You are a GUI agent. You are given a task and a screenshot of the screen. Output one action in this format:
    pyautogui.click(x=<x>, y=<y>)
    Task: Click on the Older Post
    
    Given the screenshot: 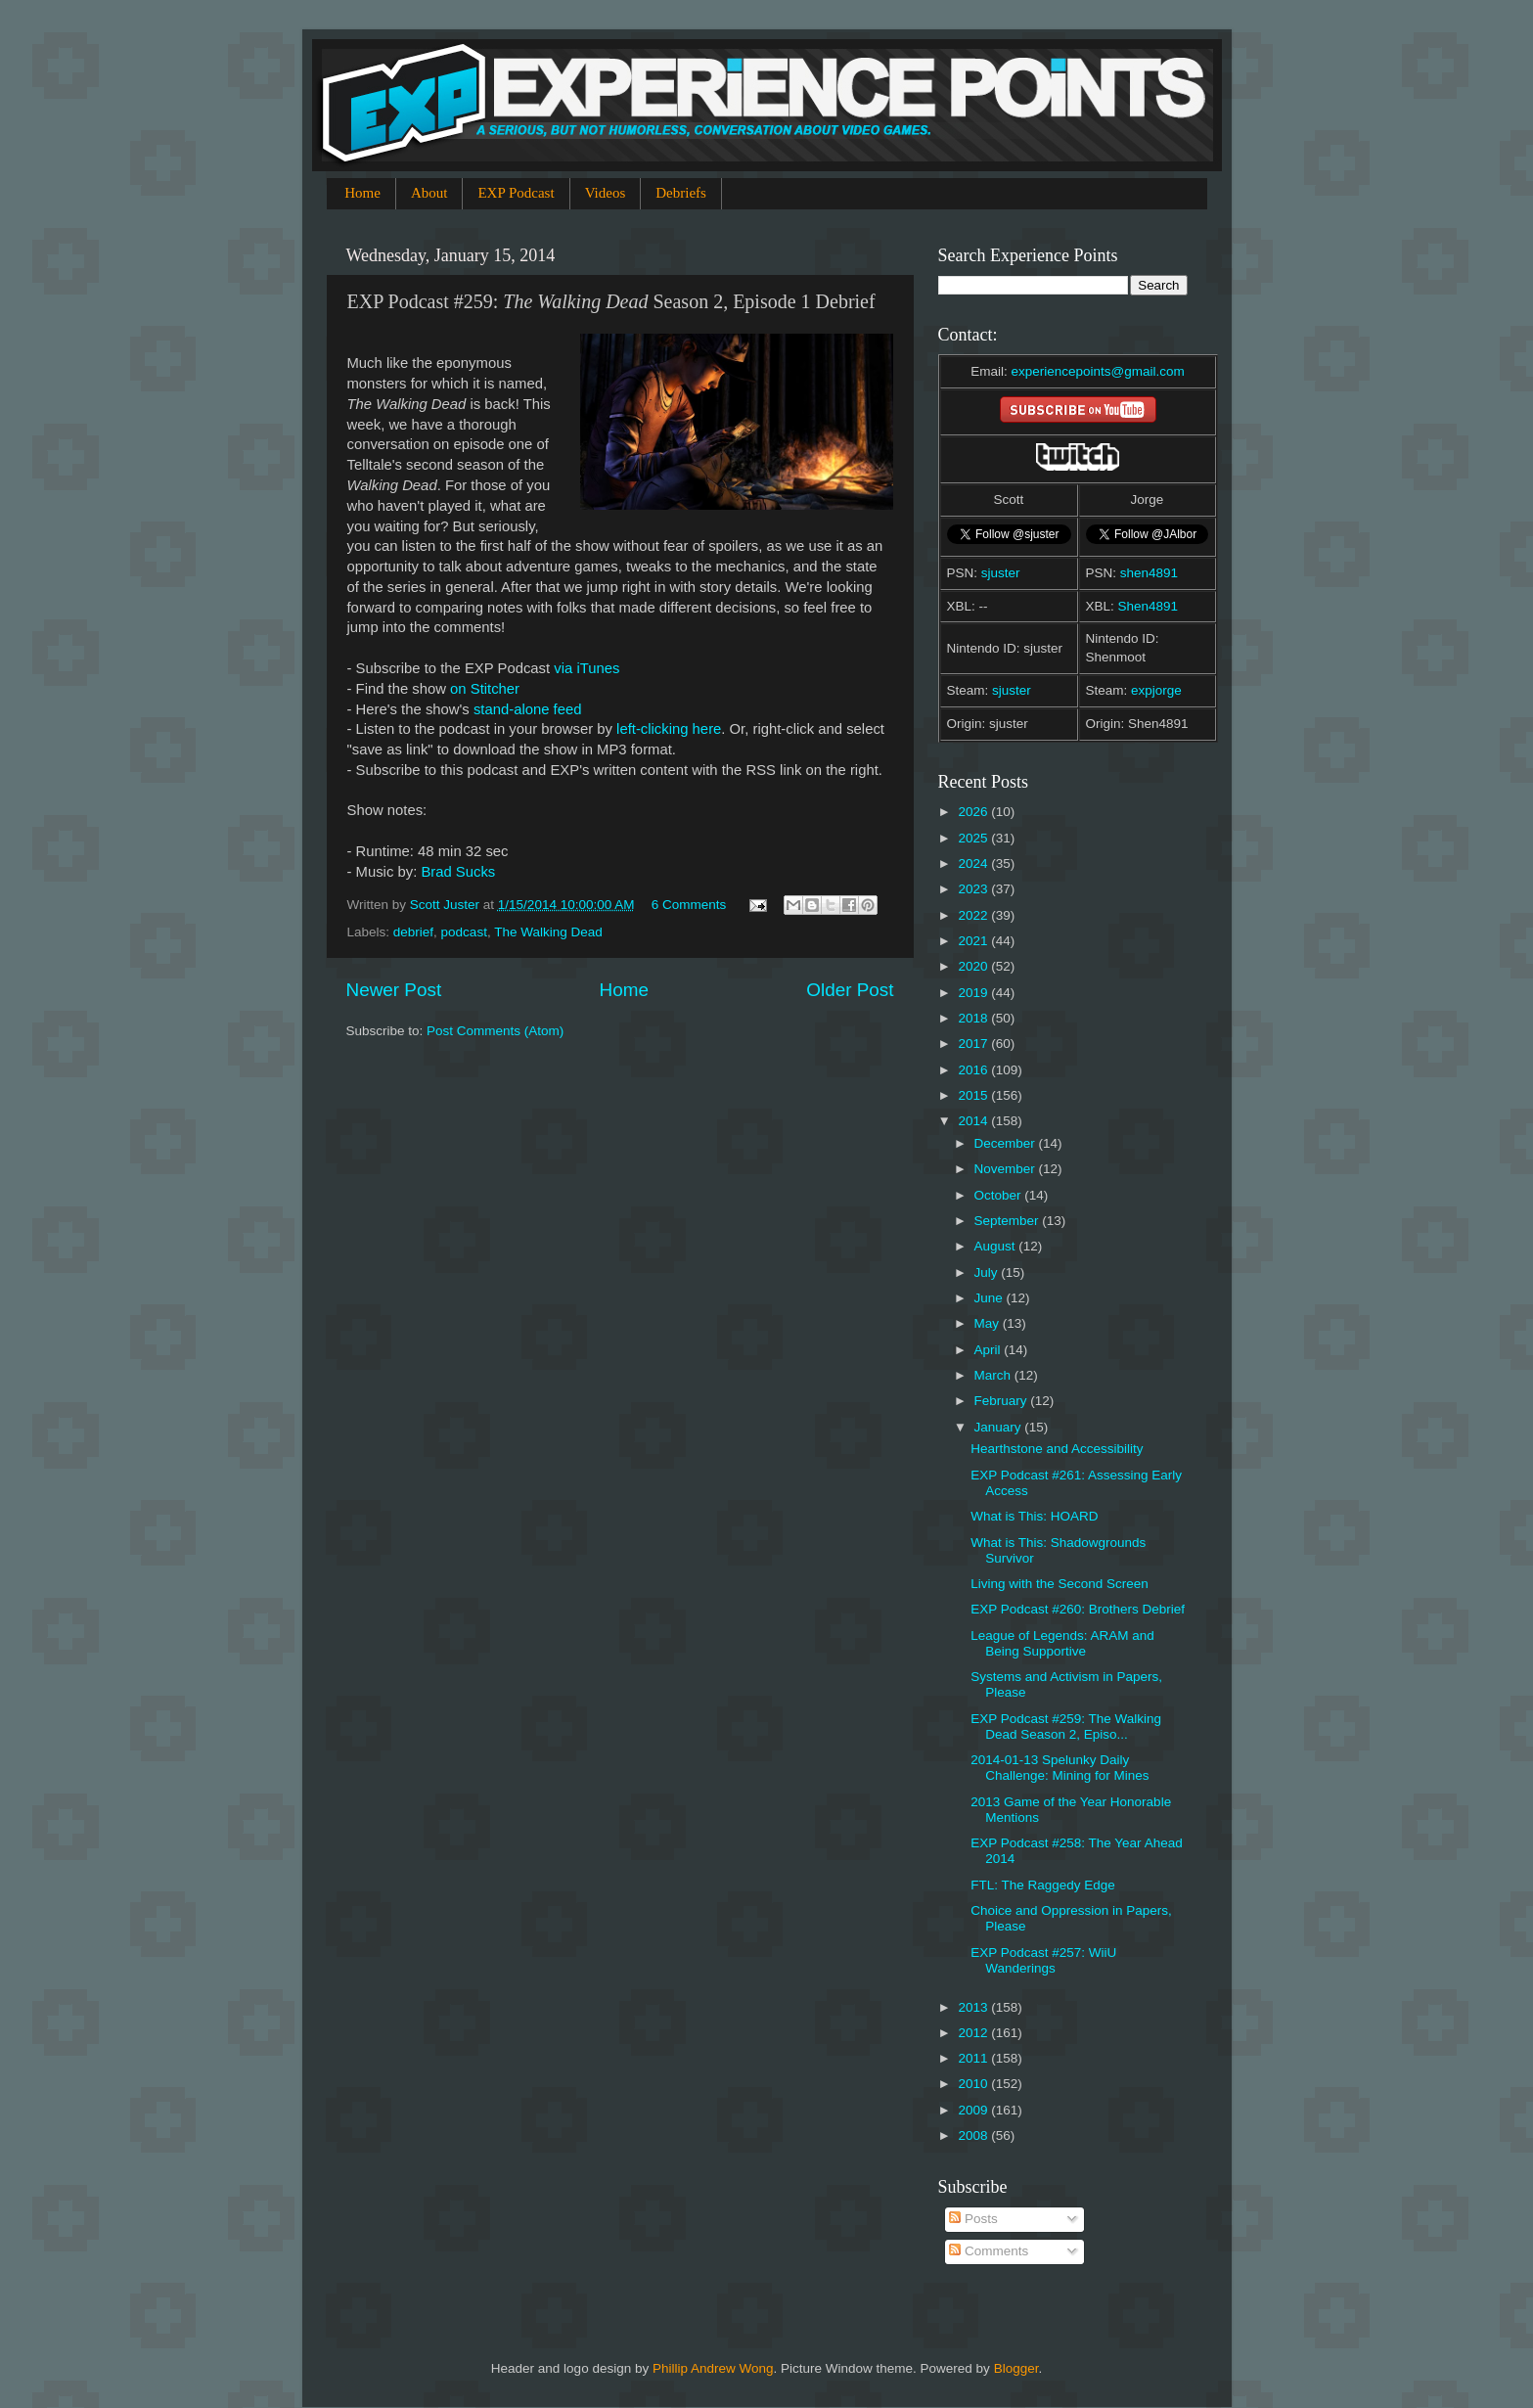 What is the action you would take?
    pyautogui.click(x=849, y=989)
    